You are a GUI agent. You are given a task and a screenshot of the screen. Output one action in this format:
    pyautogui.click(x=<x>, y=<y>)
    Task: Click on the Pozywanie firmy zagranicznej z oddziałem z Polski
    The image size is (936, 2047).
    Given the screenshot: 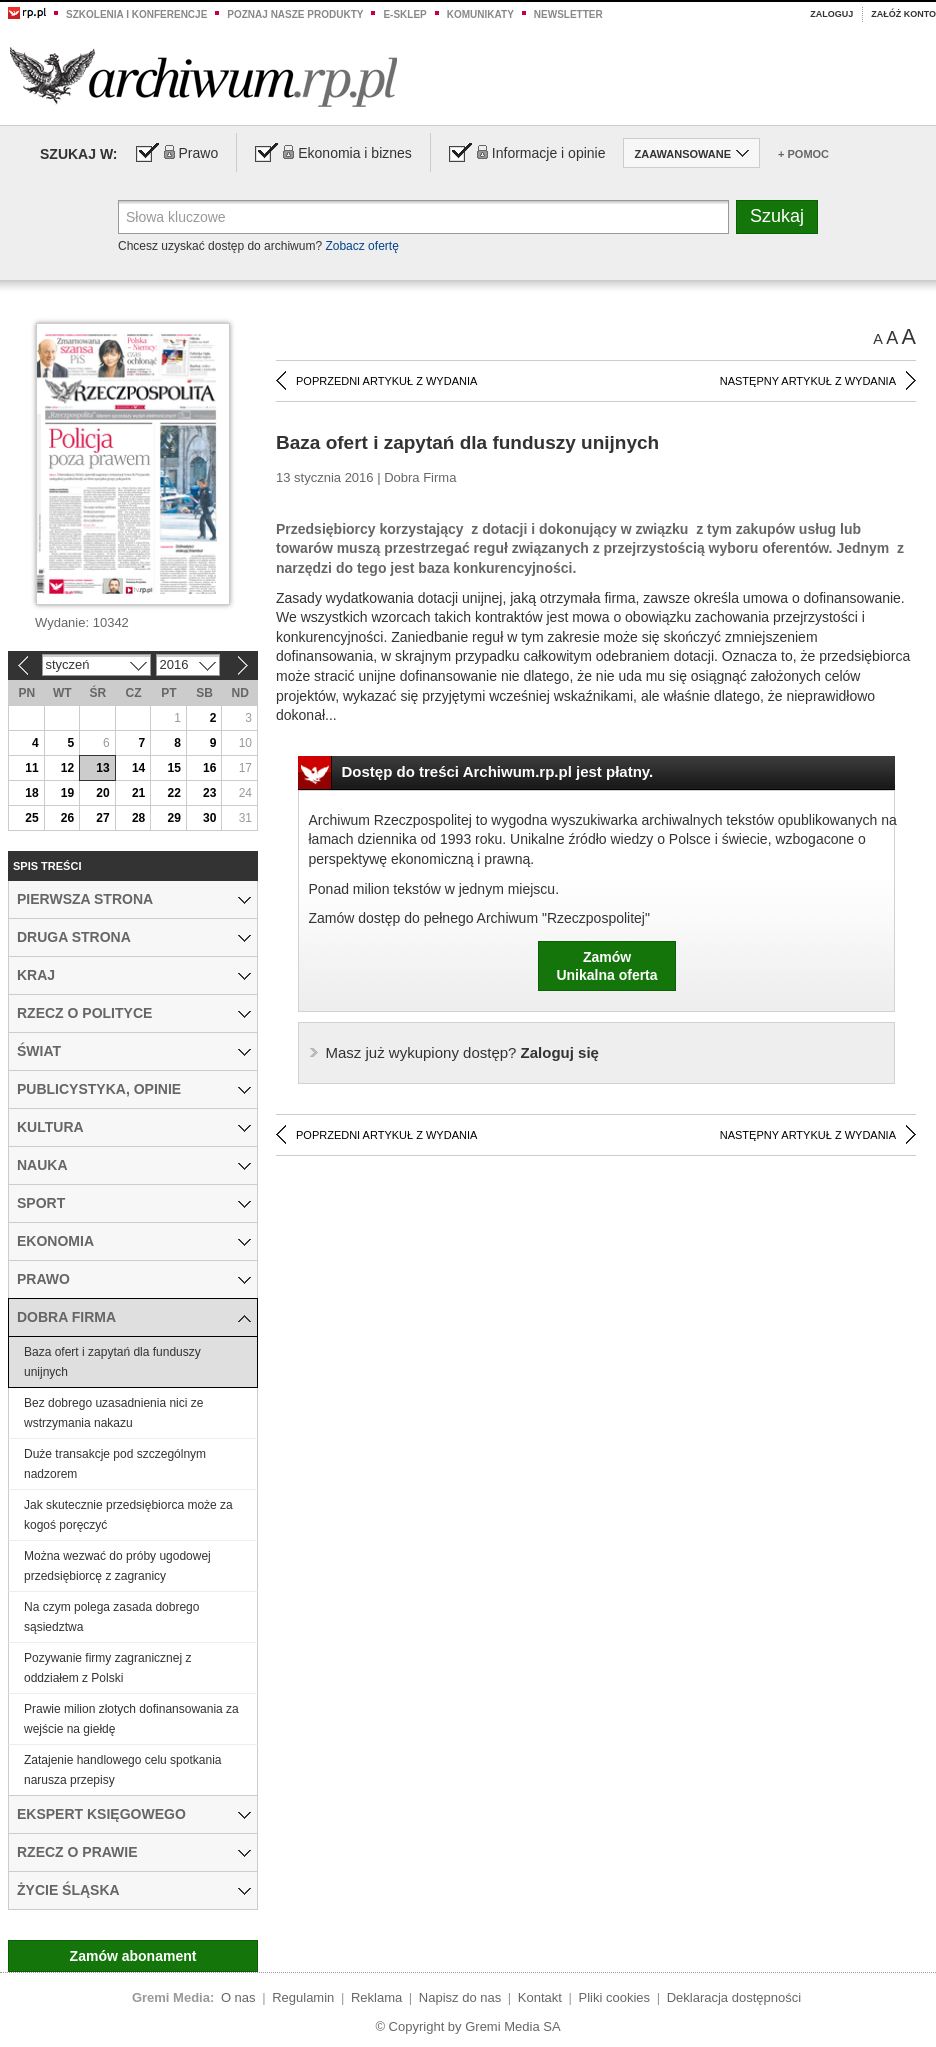 What is the action you would take?
    pyautogui.click(x=107, y=1668)
    